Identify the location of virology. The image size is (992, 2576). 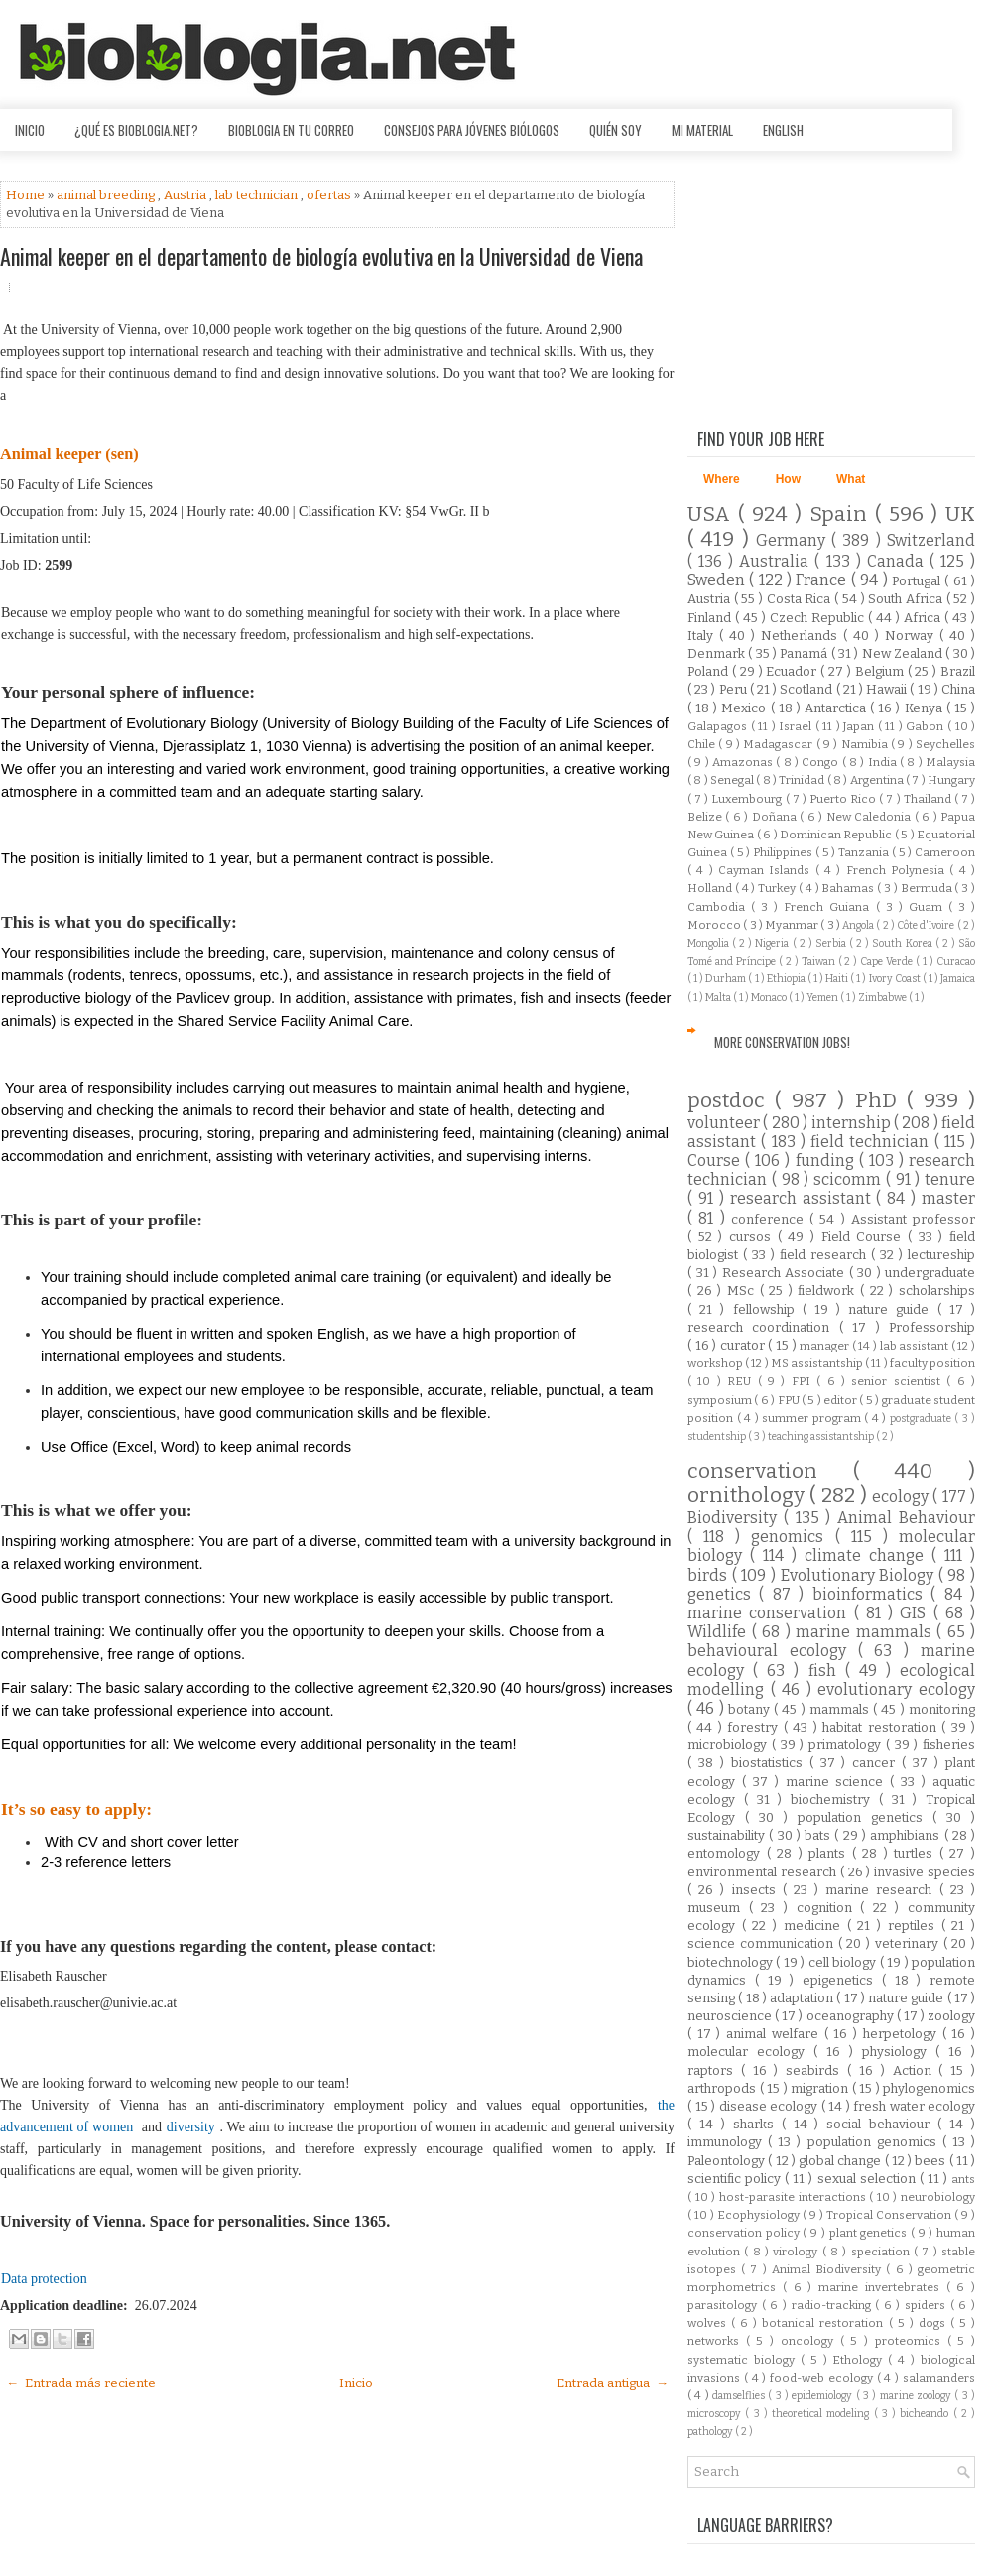
(797, 2251).